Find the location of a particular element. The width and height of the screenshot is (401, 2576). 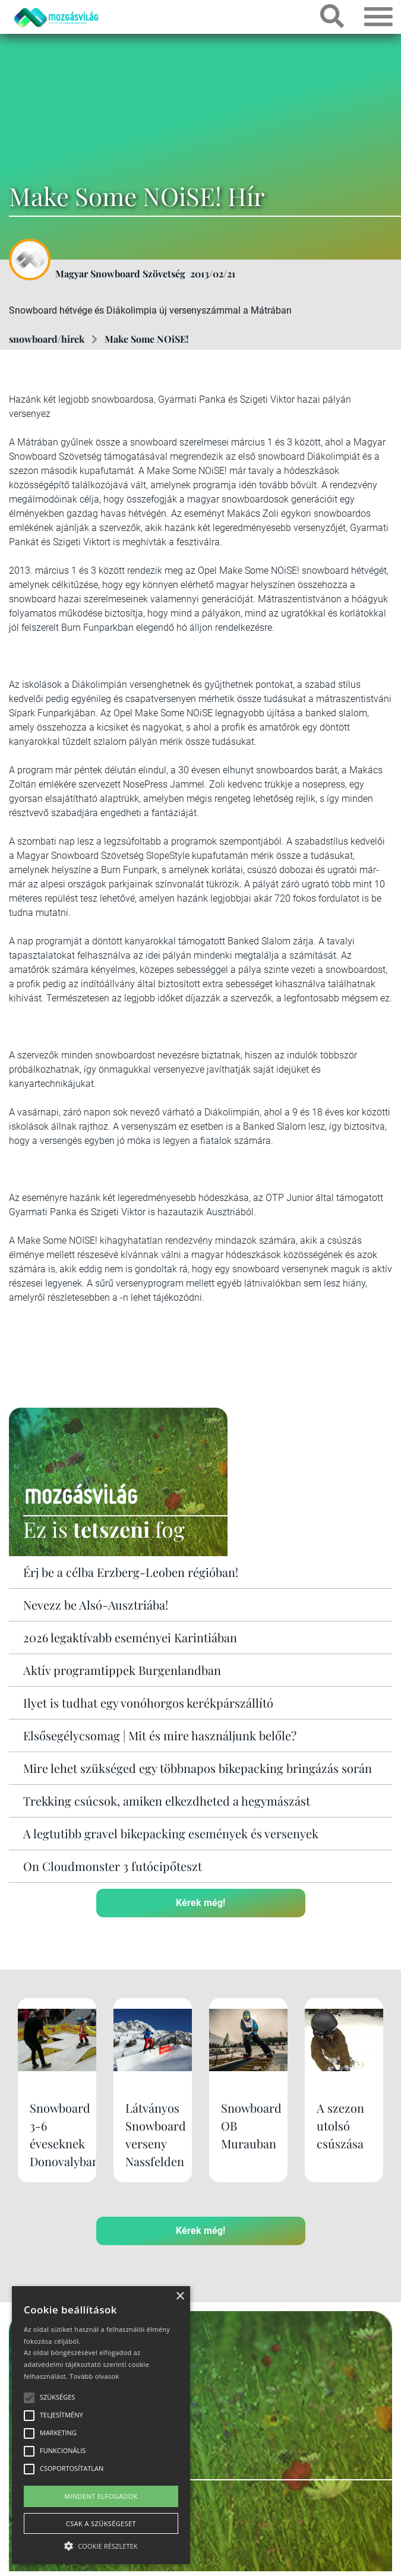

[button] is located at coordinates (101, 2544).